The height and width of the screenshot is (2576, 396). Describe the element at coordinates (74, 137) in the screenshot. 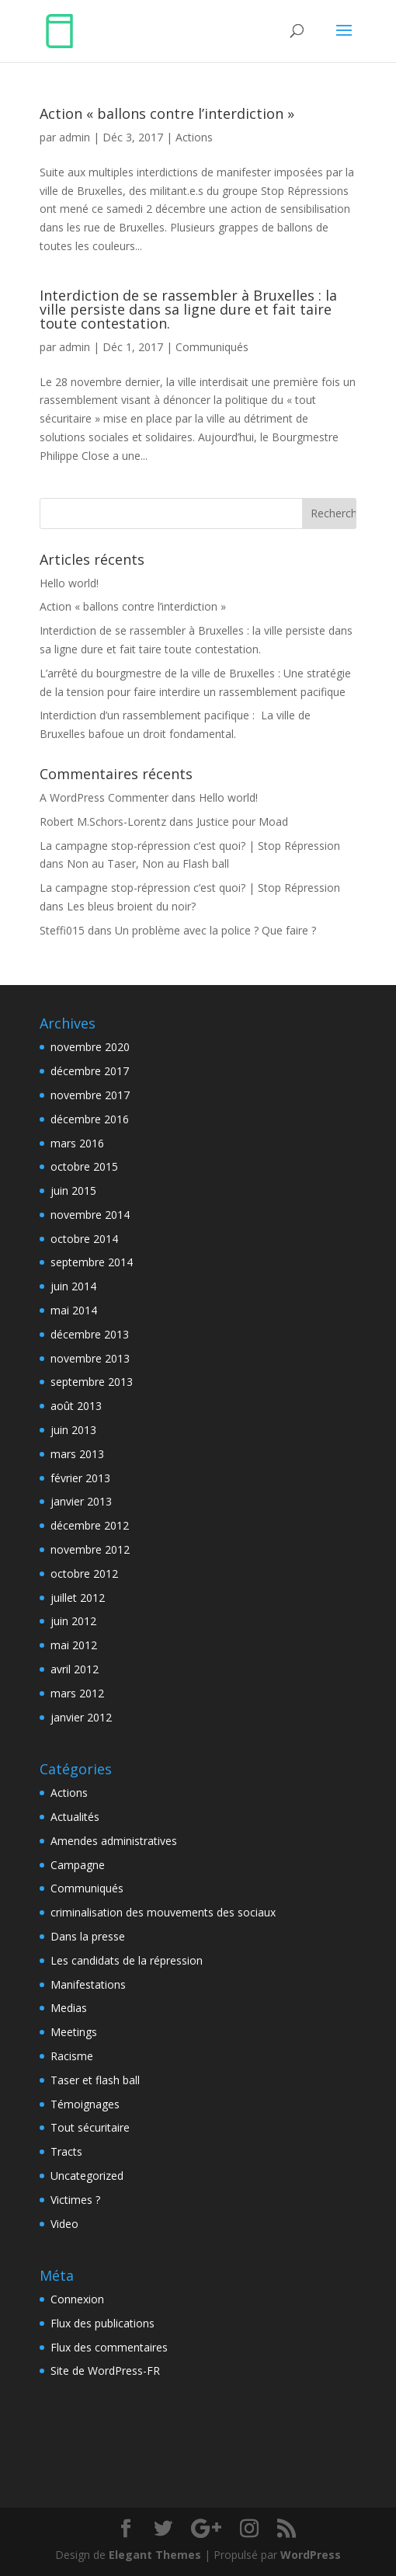

I see `admin` at that location.